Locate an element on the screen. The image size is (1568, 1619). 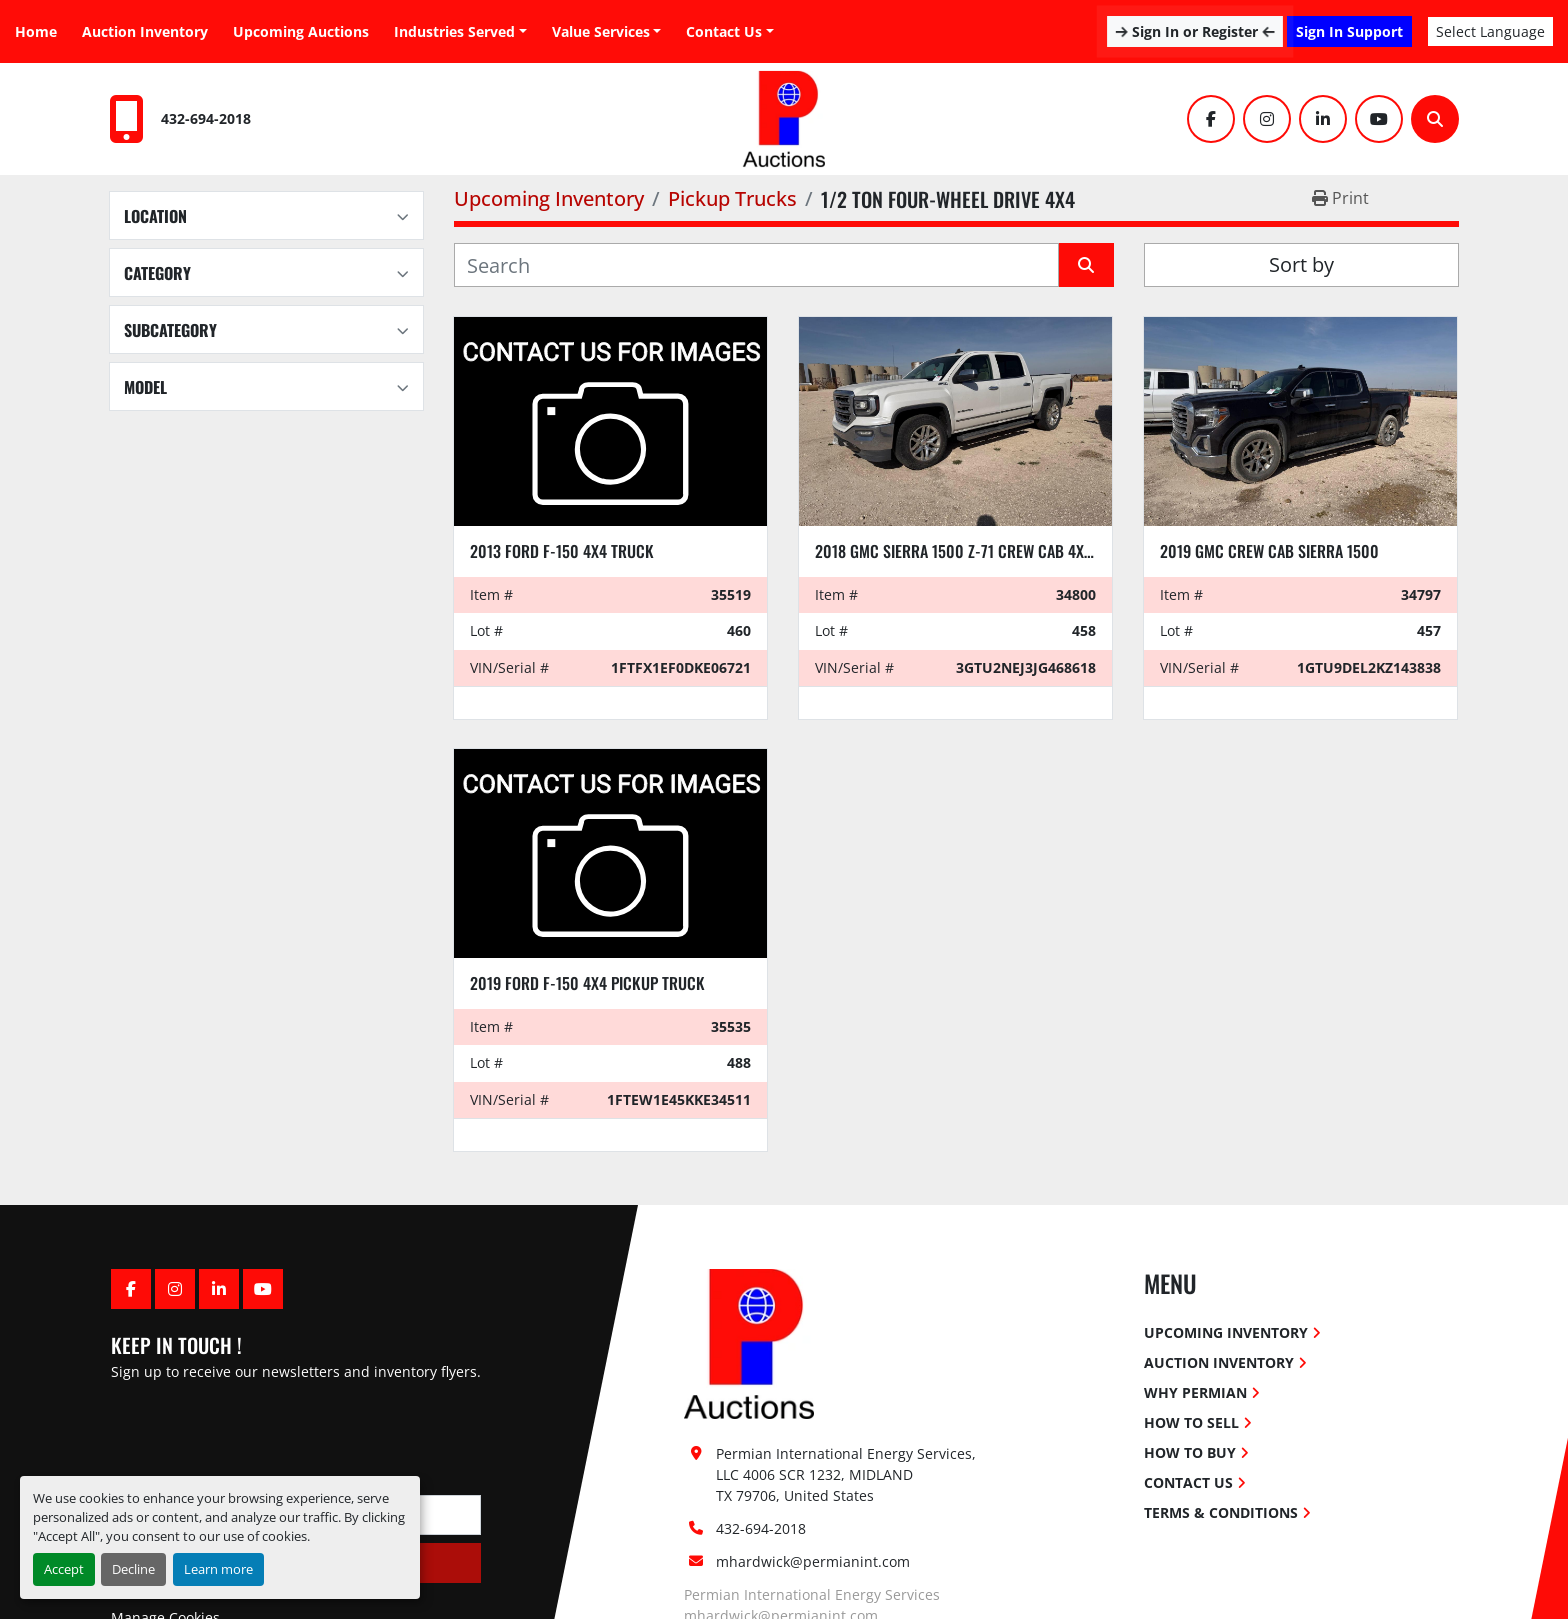
Sign In Support is located at coordinates (1349, 31).